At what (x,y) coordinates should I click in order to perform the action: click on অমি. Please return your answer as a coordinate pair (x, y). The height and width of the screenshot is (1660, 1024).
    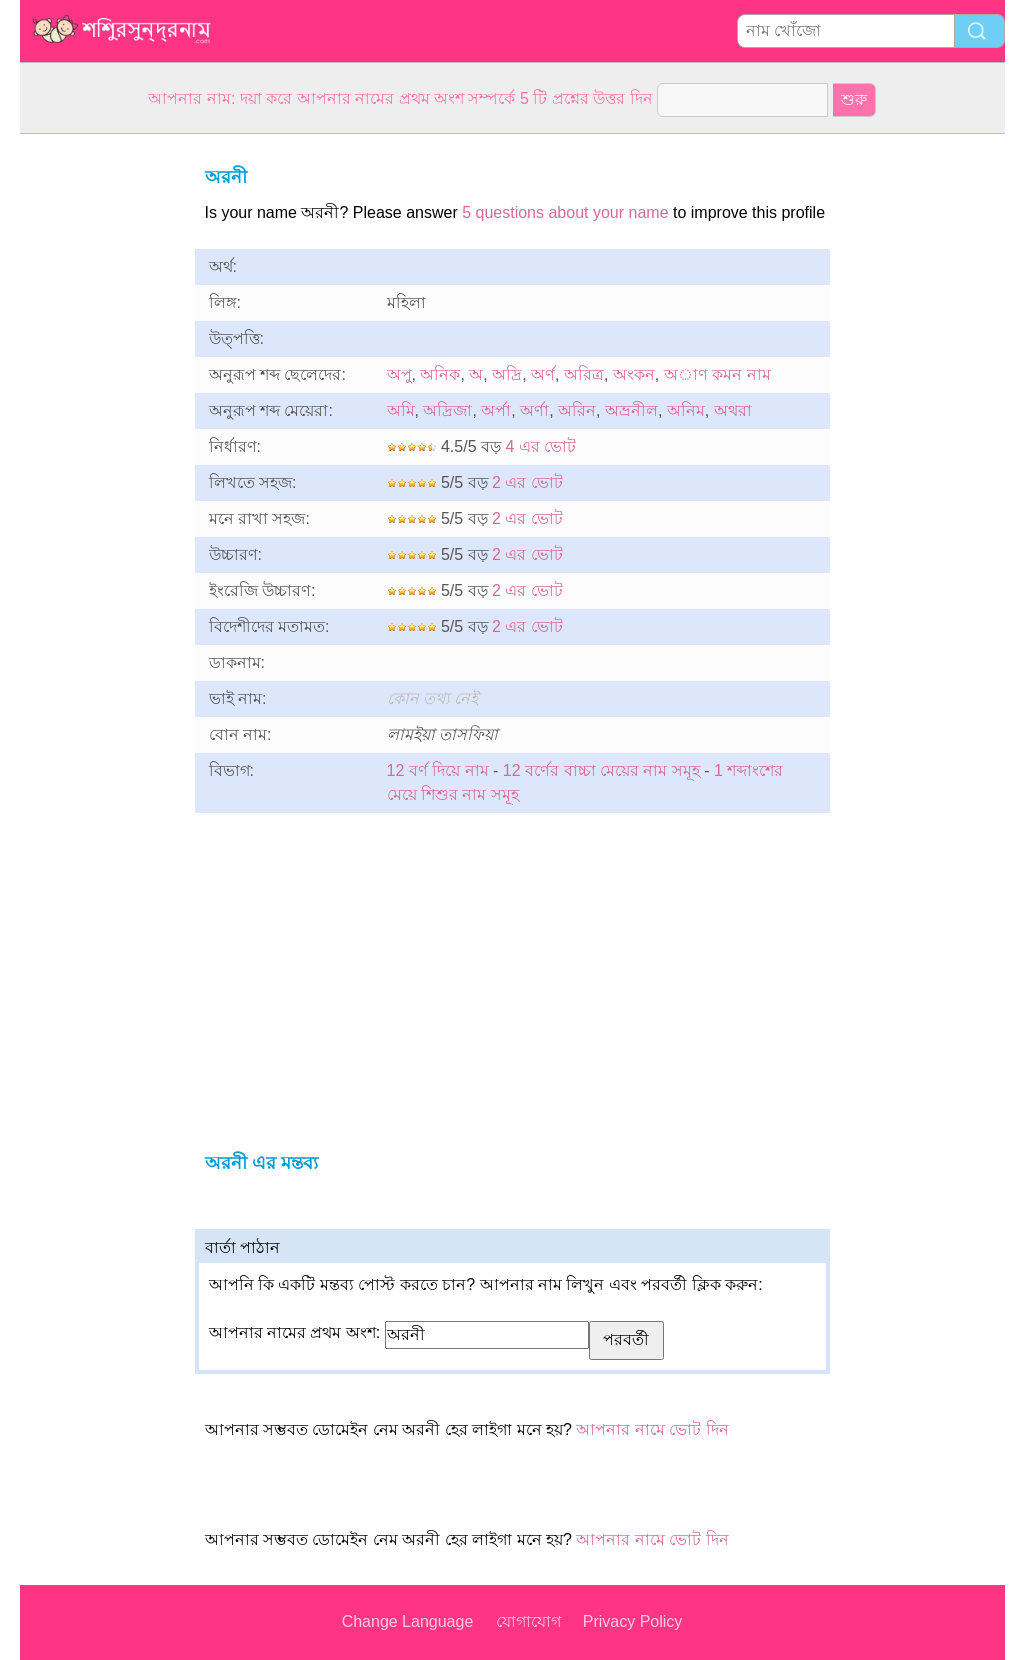
    Looking at the image, I should click on (401, 410).